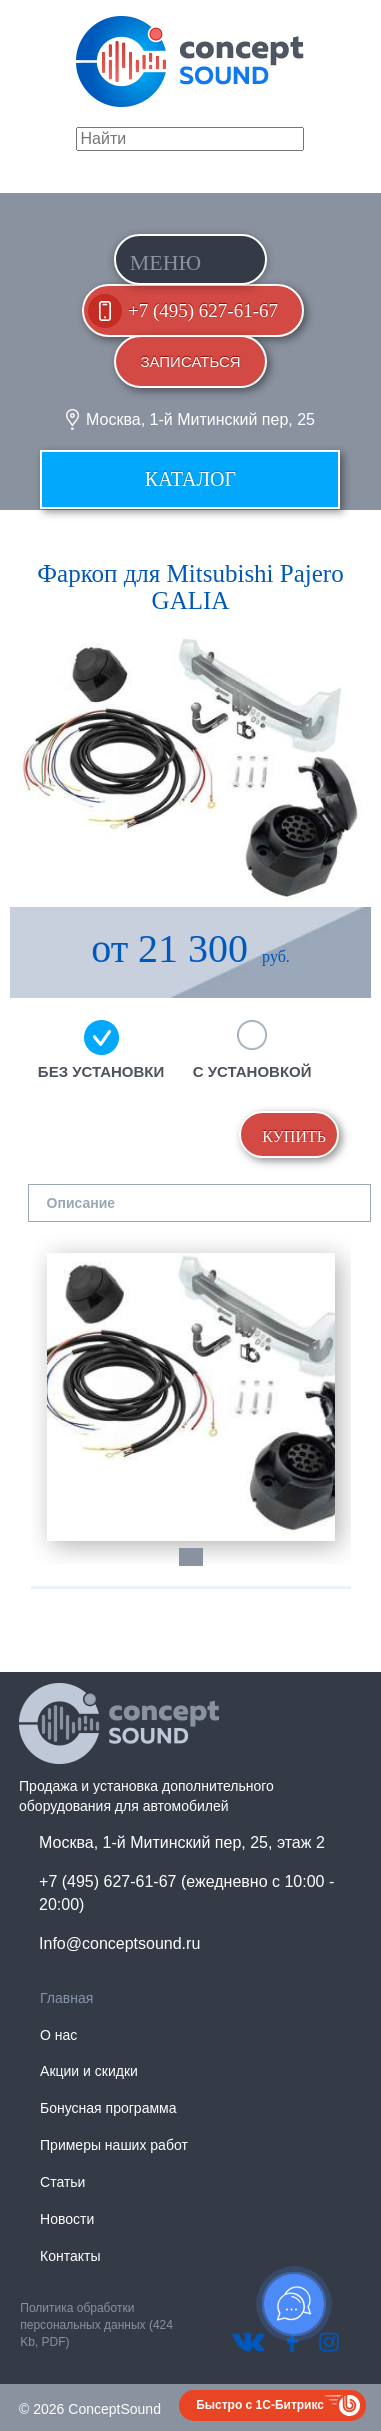 This screenshot has width=381, height=2431. I want to click on Каталог, so click(190, 479).